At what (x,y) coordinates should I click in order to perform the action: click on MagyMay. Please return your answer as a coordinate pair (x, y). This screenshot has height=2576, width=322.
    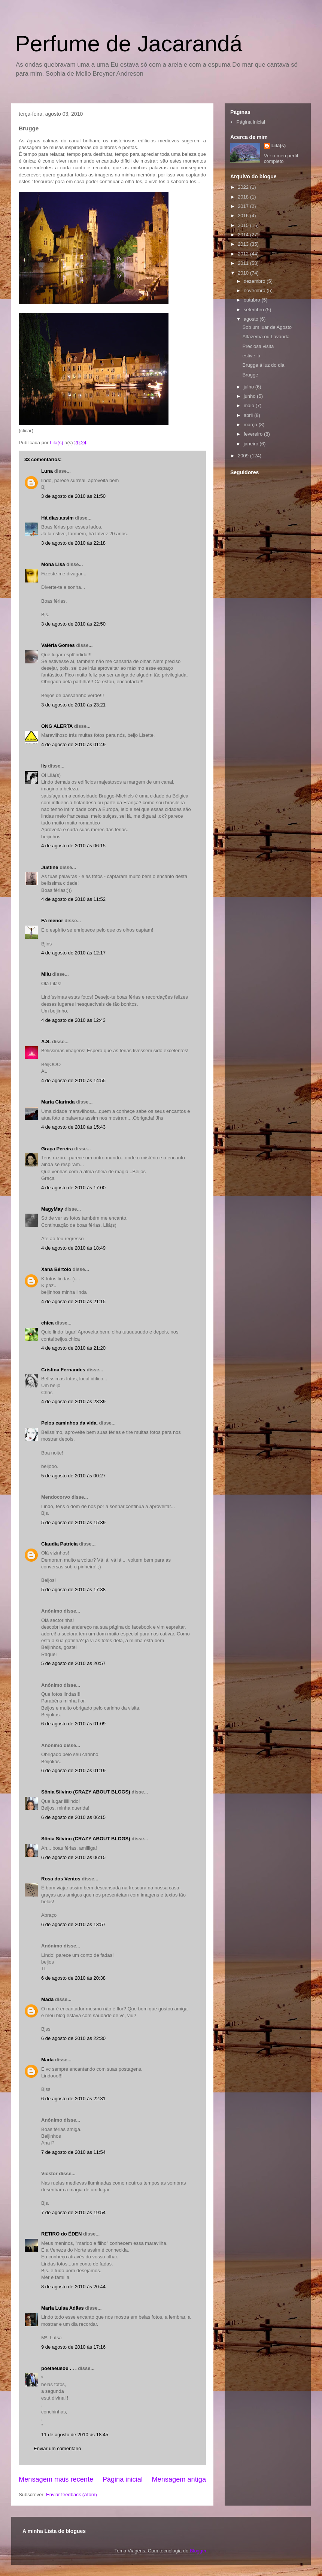
    Looking at the image, I should click on (52, 1209).